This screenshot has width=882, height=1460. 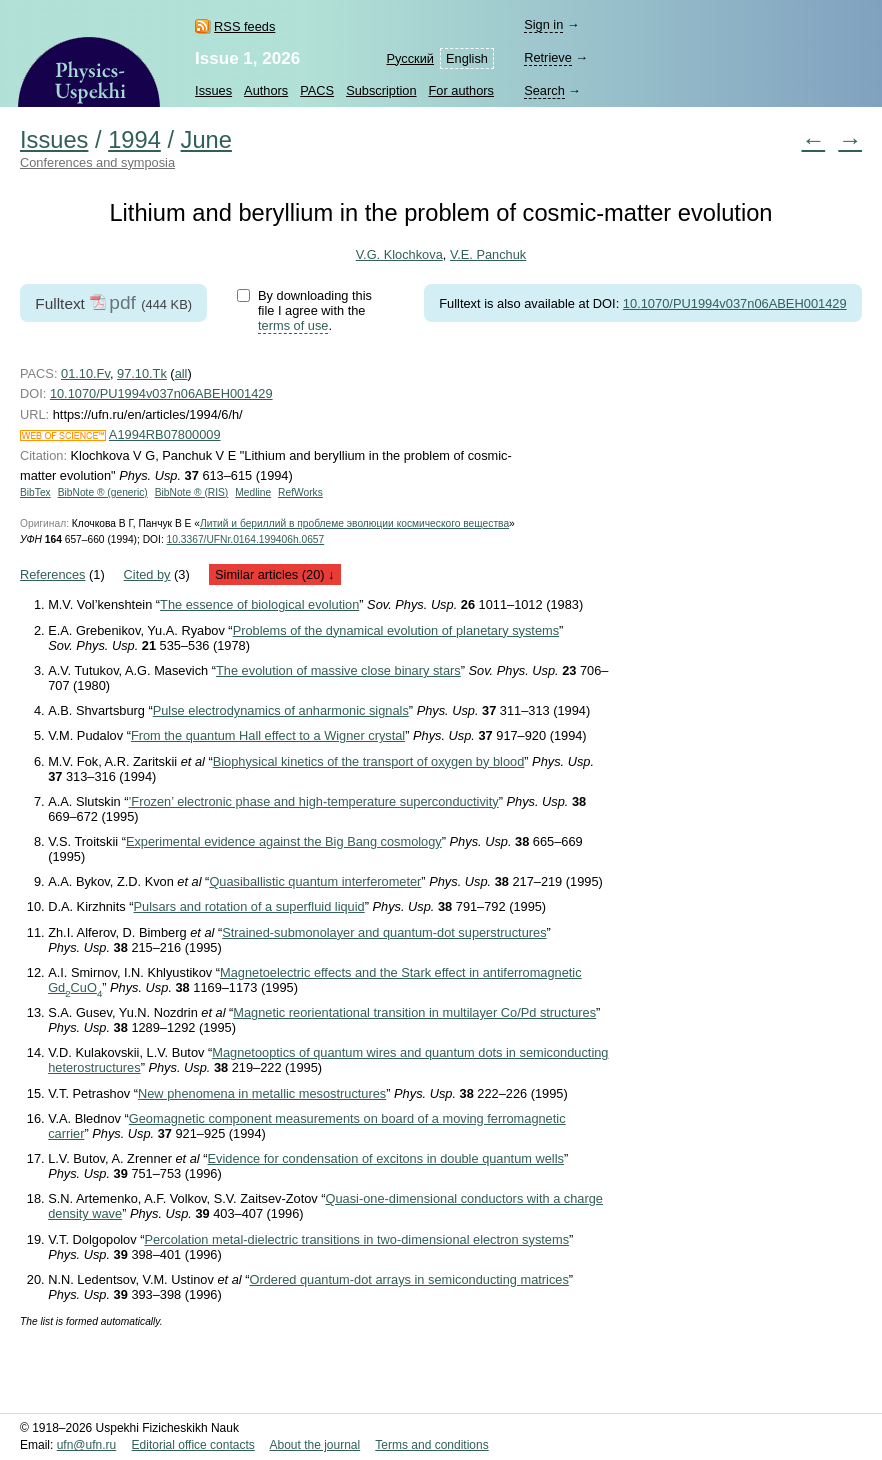 I want to click on About the journal, so click(x=314, y=1445).